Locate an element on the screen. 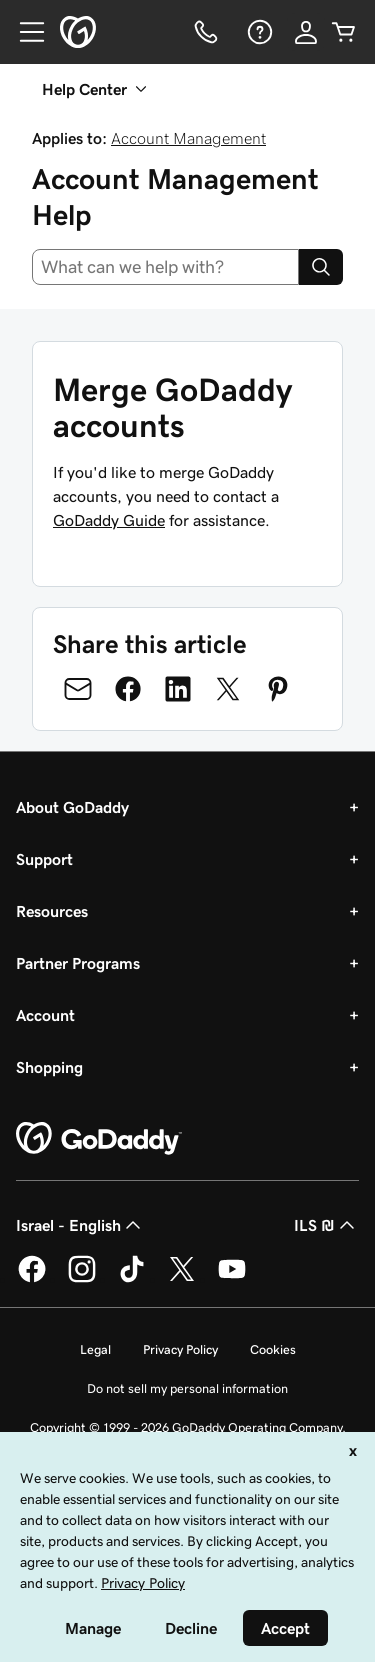  GoDaddy Guide is located at coordinates (109, 520).